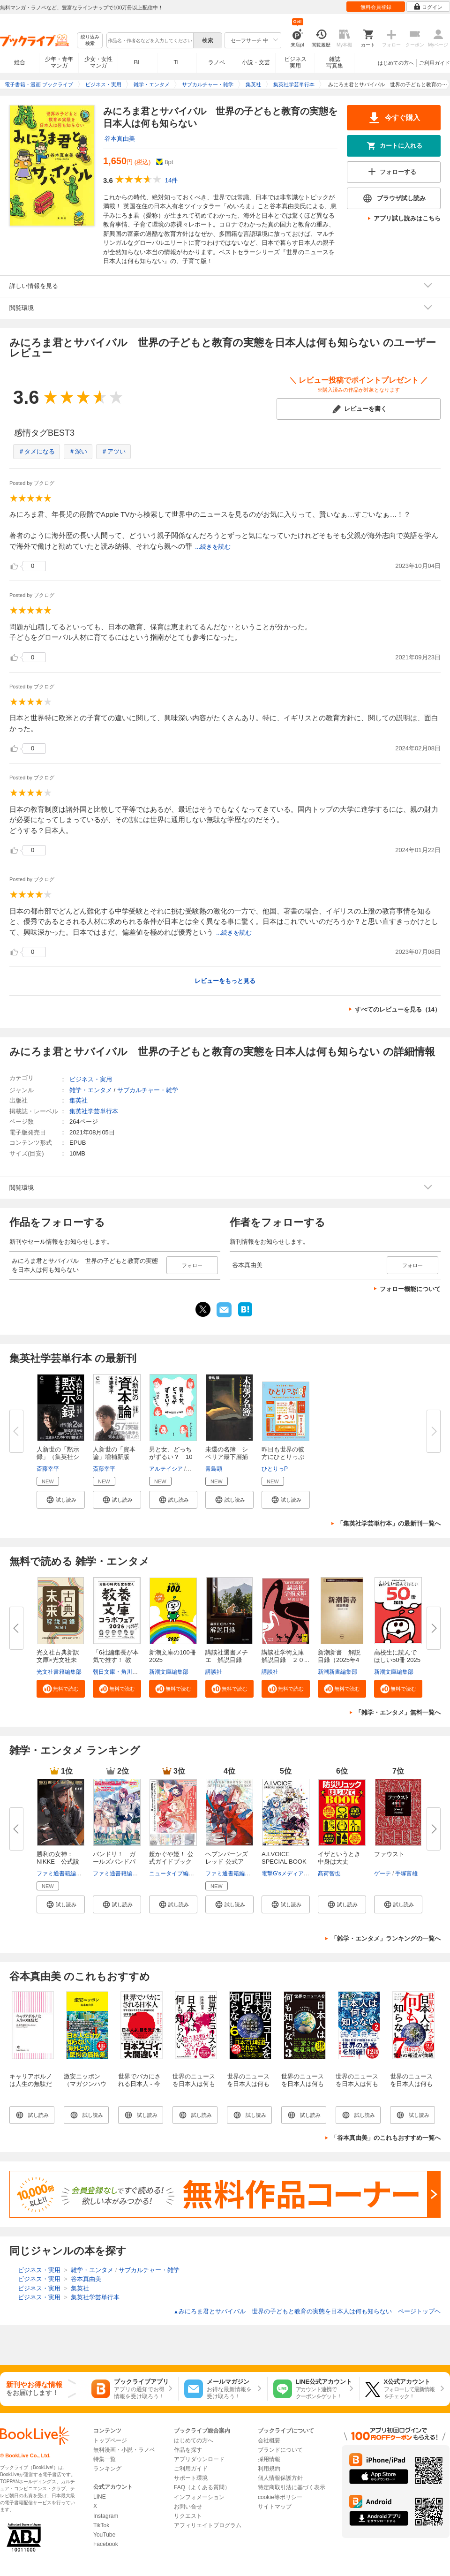 The height and width of the screenshot is (2576, 450). Describe the element at coordinates (78, 1100) in the screenshot. I see `集英社` at that location.